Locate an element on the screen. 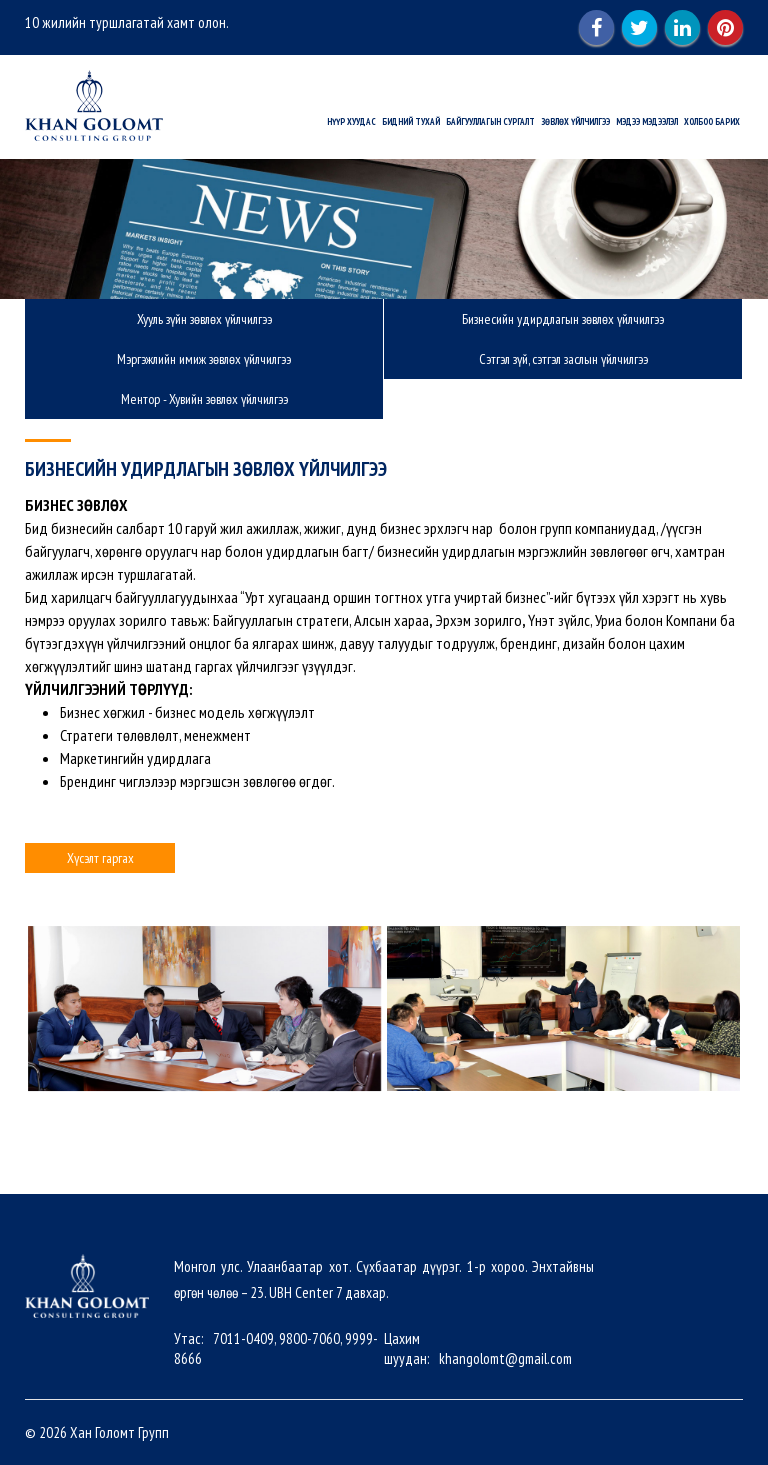  Бизнесийн удирдлагын зөвлөх үйлчилгээ is located at coordinates (563, 319).